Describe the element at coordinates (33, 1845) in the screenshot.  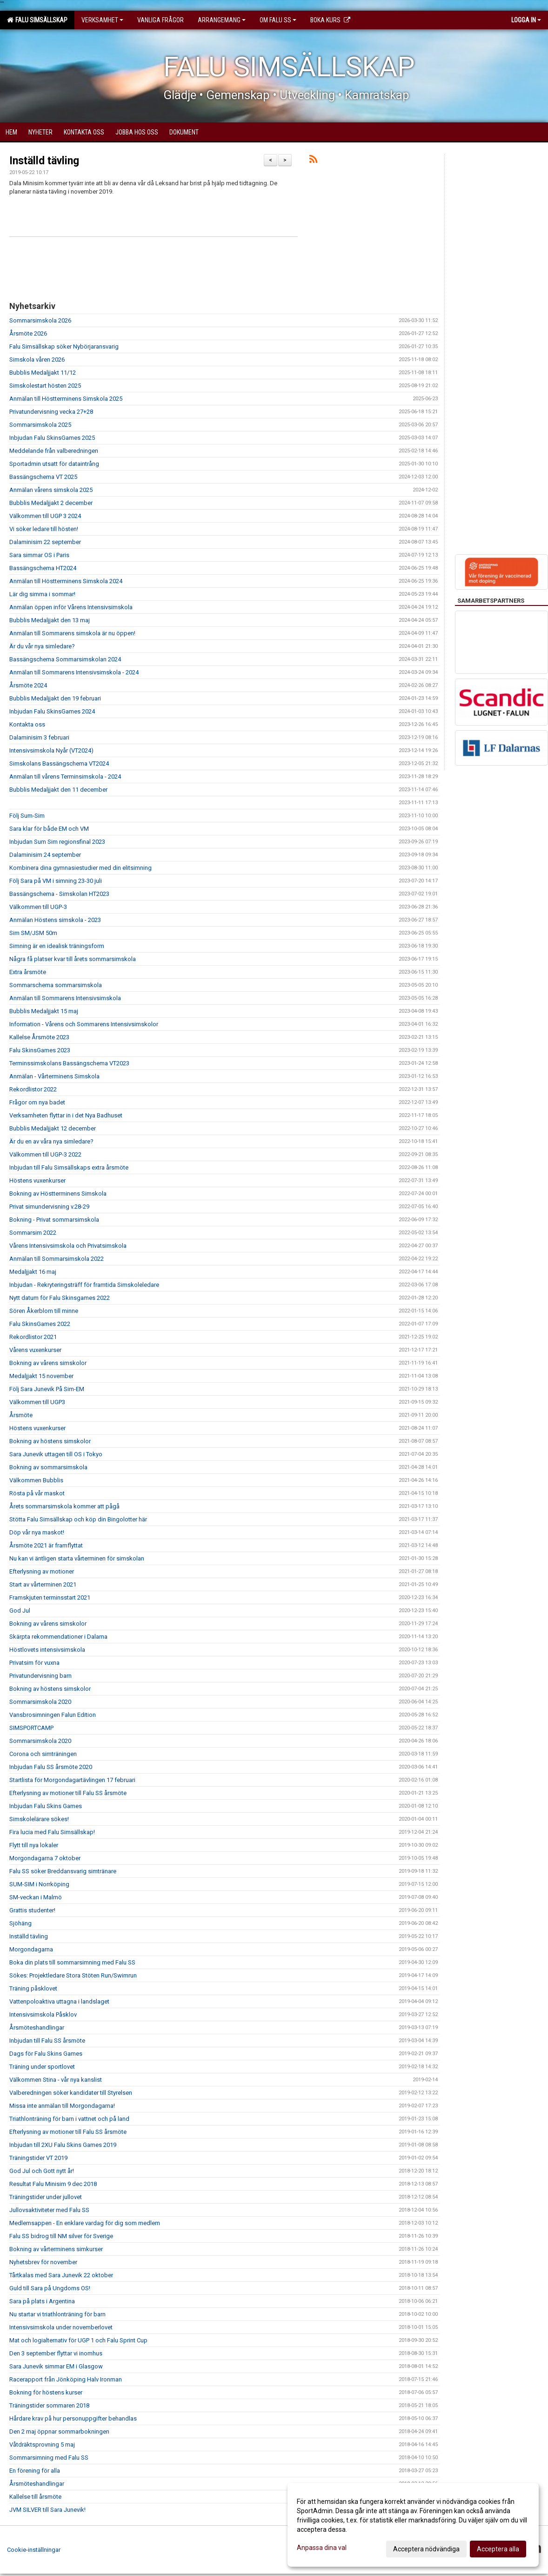
I see `Flytt till nya lokaler` at that location.